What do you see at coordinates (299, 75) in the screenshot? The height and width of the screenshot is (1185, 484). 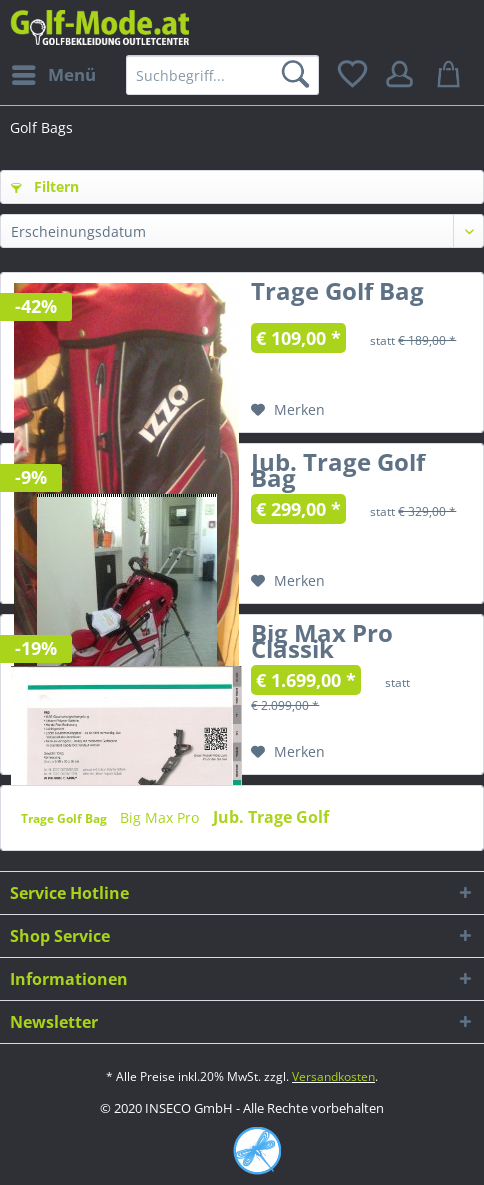 I see `[Suchen]` at bounding box center [299, 75].